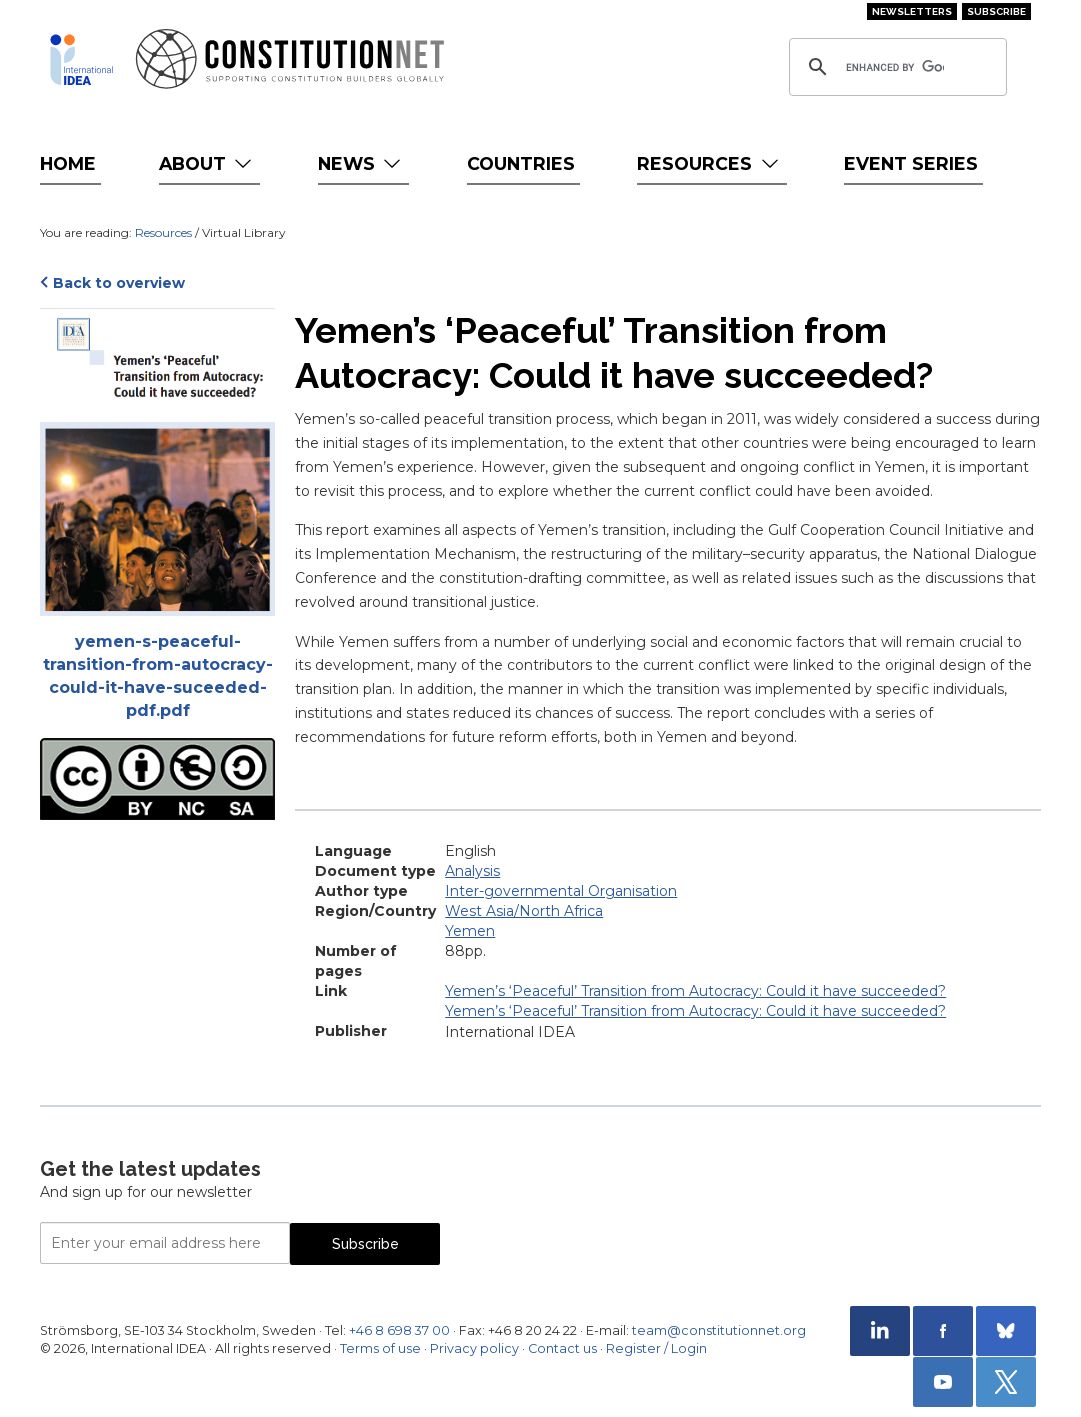  What do you see at coordinates (524, 911) in the screenshot?
I see `West Asia/North Africa` at bounding box center [524, 911].